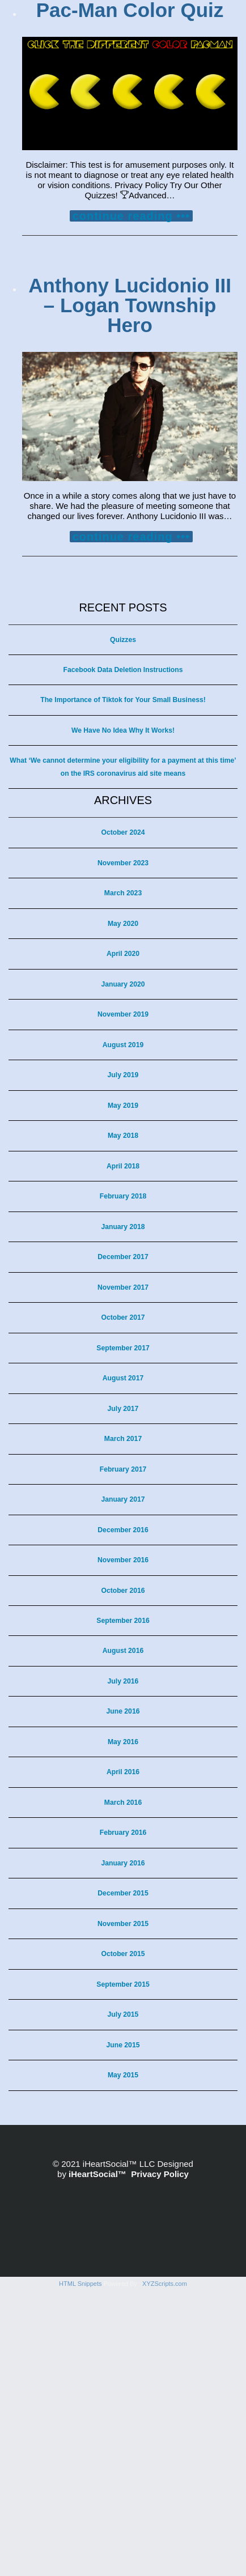  I want to click on December 2015, so click(122, 1893).